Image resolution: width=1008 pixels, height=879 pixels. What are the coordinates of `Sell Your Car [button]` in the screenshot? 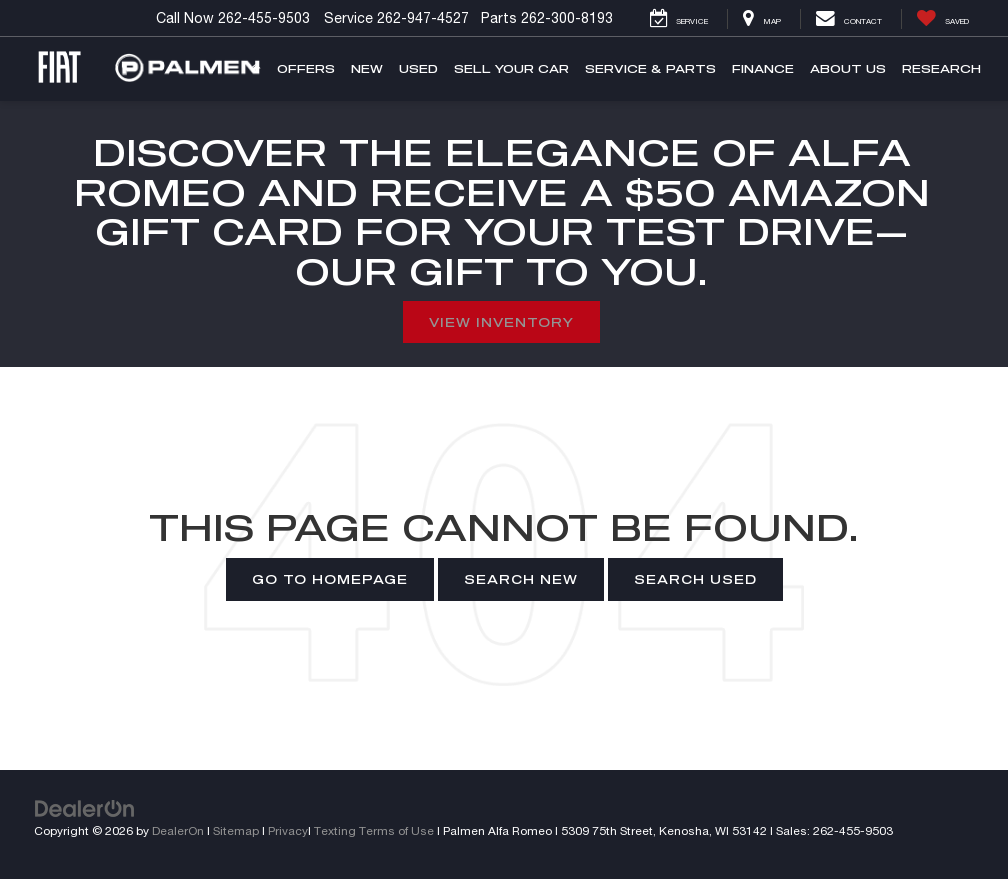 It's located at (511, 68).